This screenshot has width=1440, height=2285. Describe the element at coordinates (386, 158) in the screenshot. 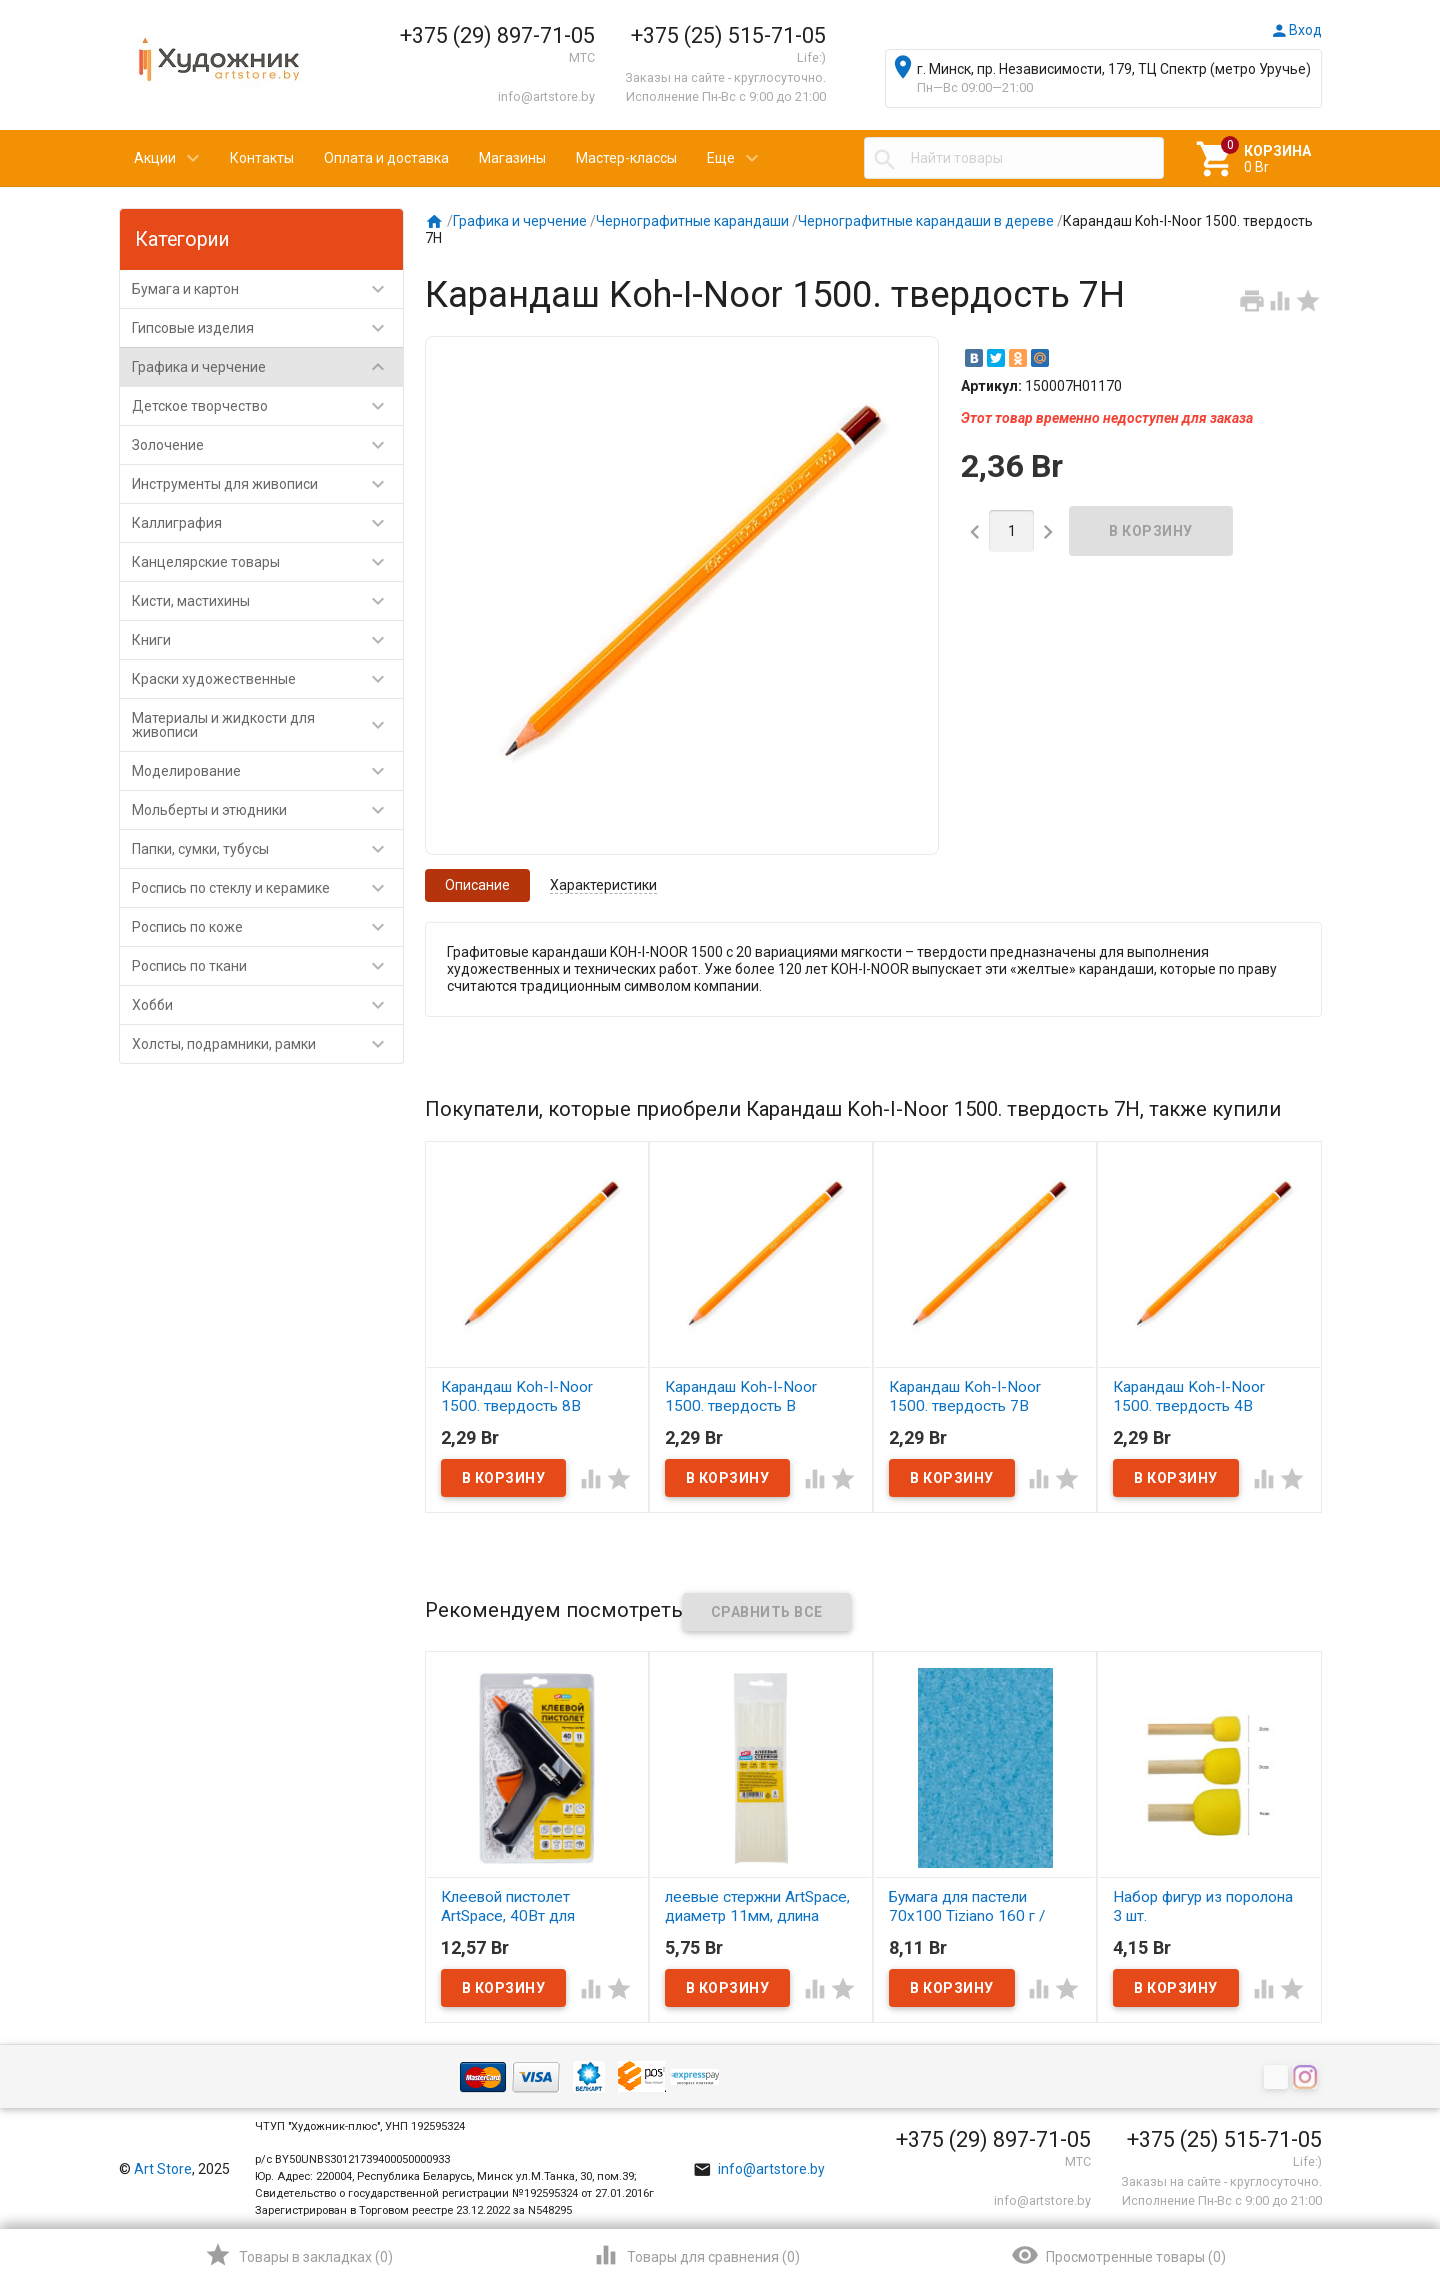

I see `Оплата и доставка` at that location.